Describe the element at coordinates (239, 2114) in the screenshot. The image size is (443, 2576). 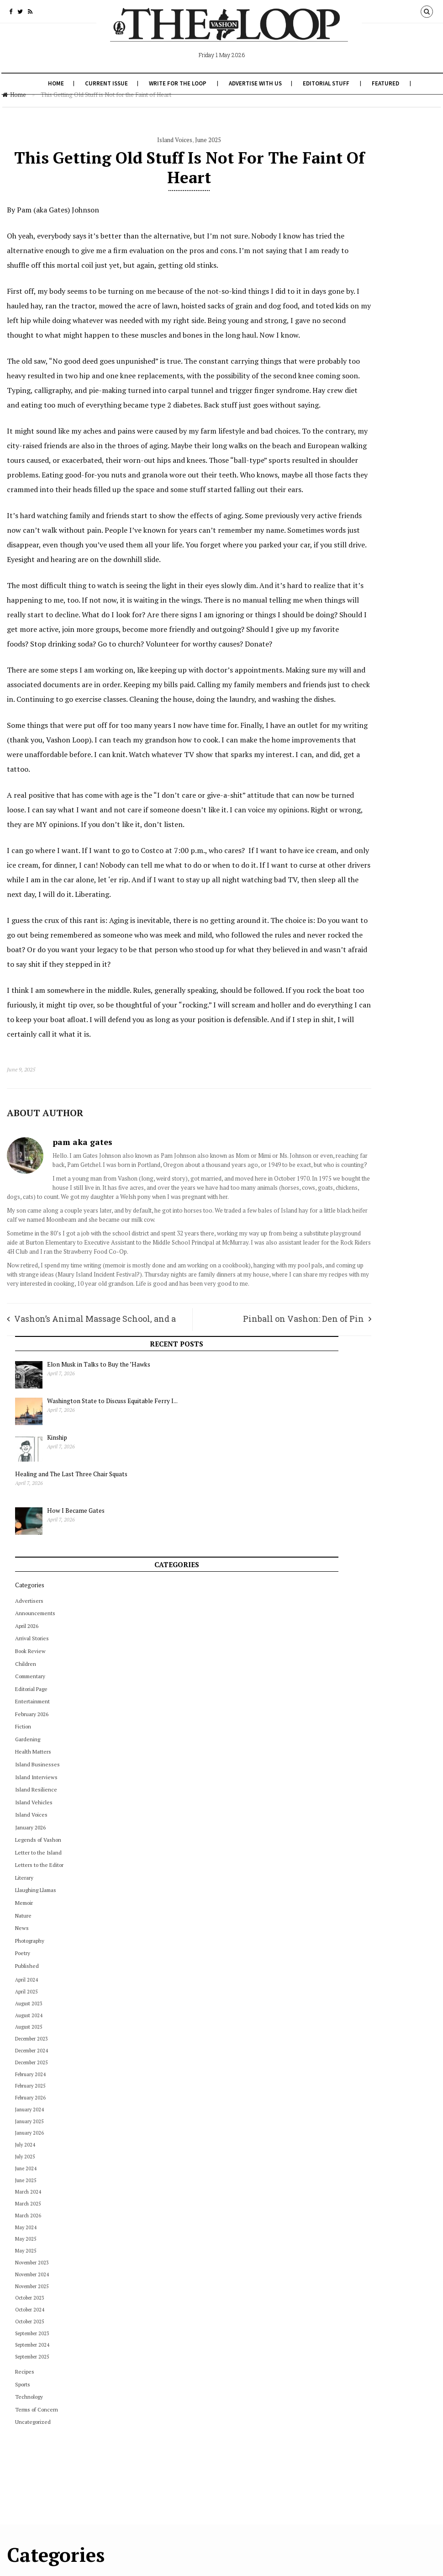
I see `April 2023` at that location.